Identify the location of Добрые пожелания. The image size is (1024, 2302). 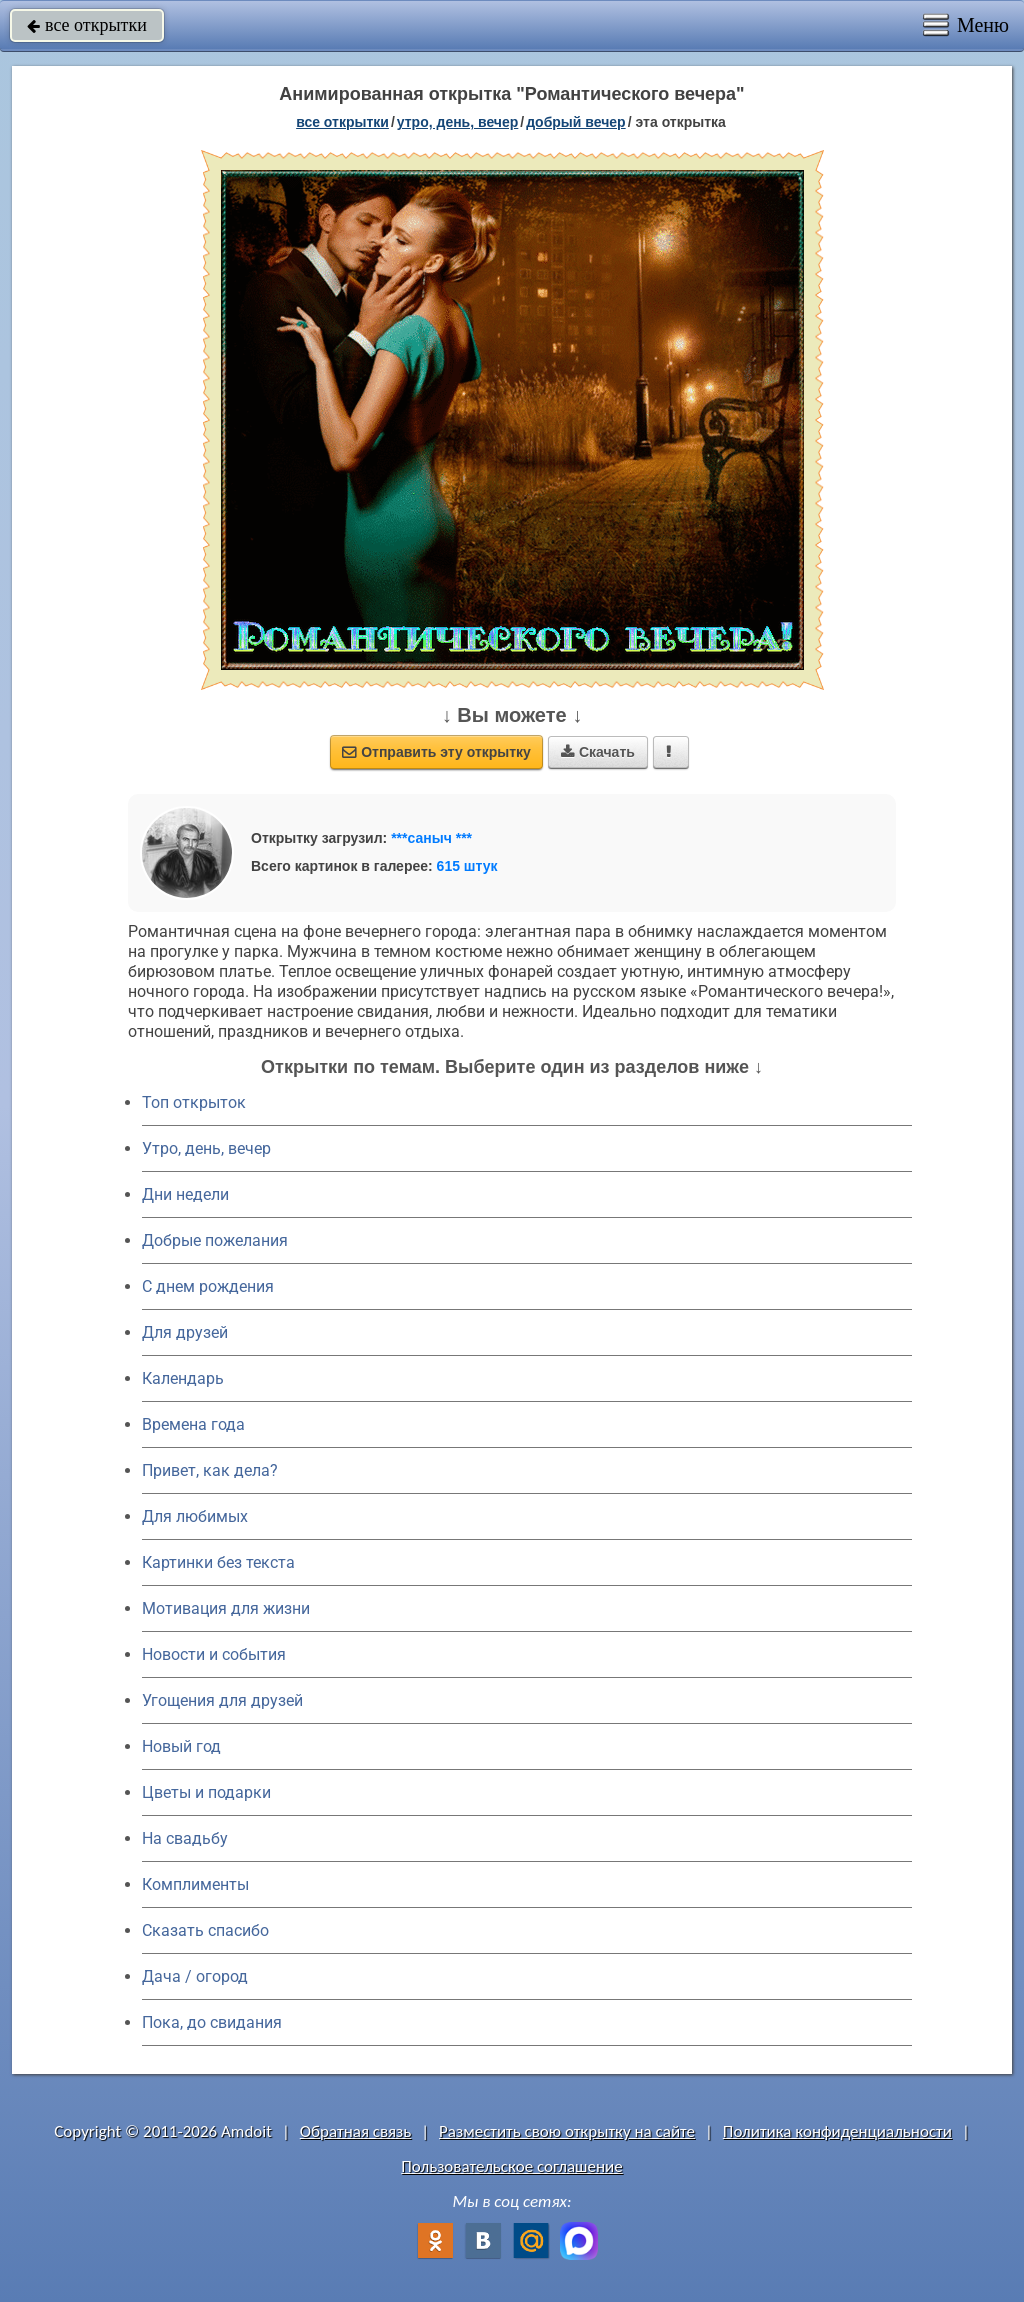
(215, 1240).